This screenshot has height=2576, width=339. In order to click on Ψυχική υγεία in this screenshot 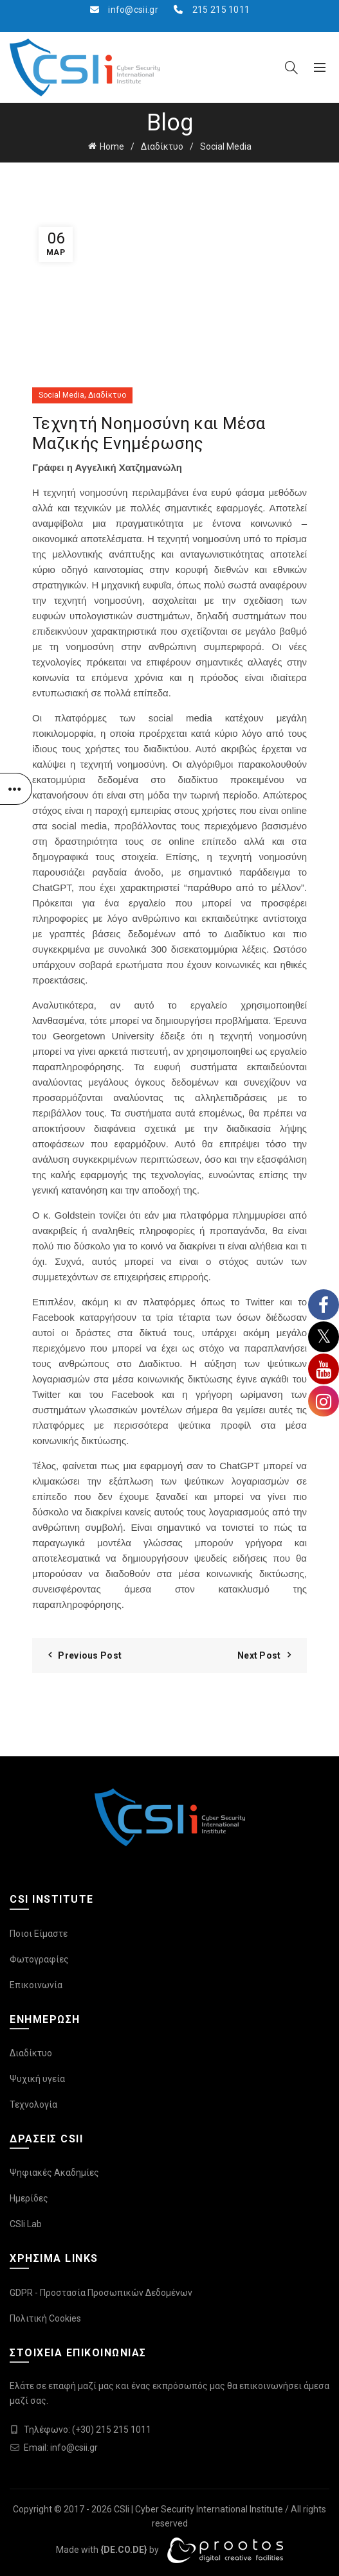, I will do `click(37, 2079)`.